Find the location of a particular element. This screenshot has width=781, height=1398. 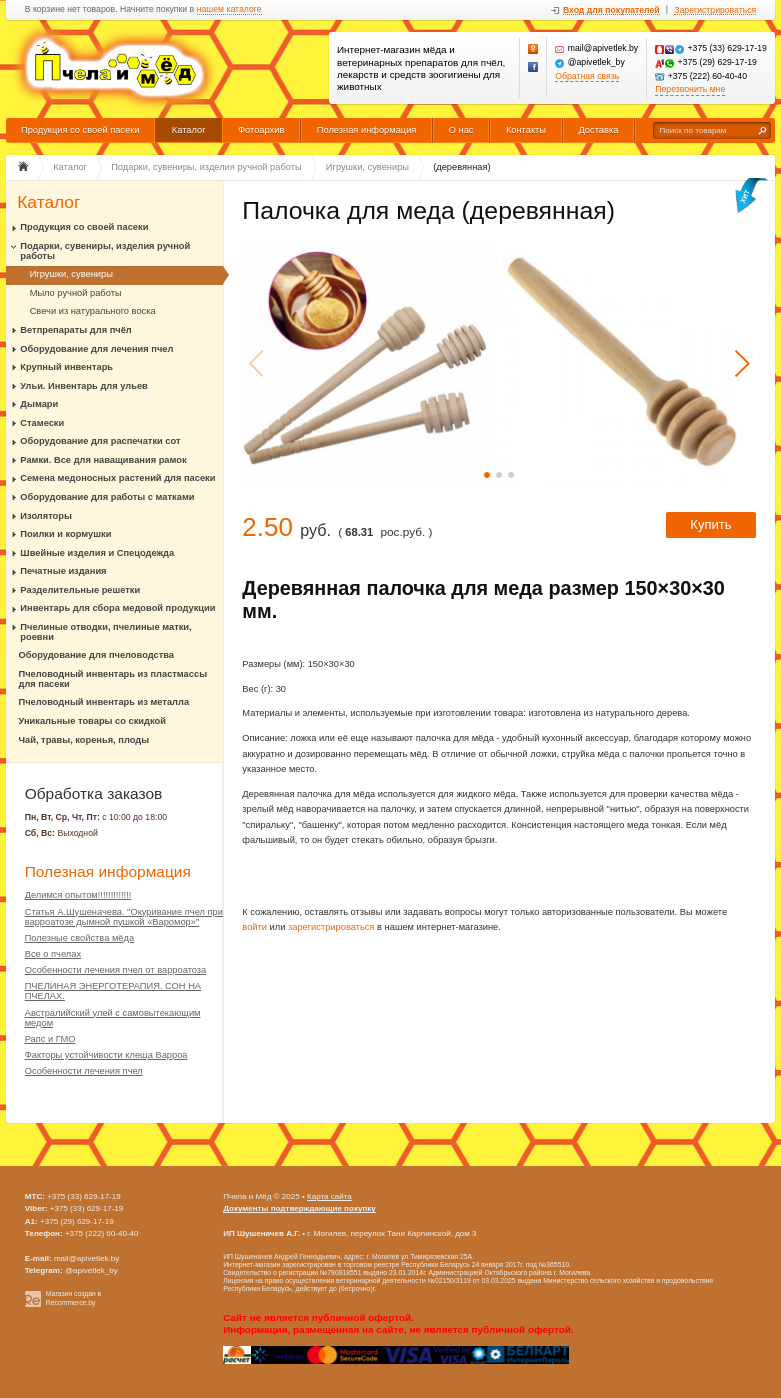

Перезвонить мне is located at coordinates (690, 89).